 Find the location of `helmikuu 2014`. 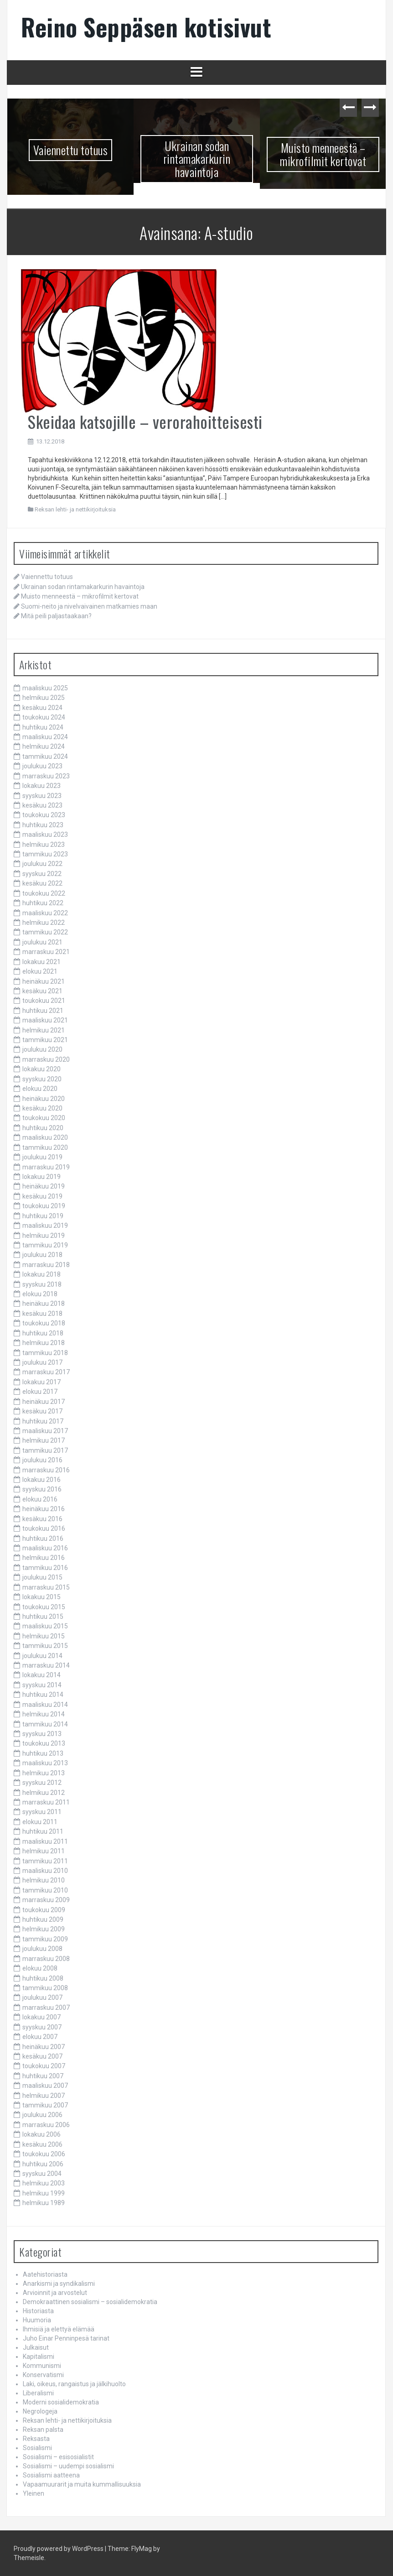

helmikuu 2014 is located at coordinates (43, 1714).